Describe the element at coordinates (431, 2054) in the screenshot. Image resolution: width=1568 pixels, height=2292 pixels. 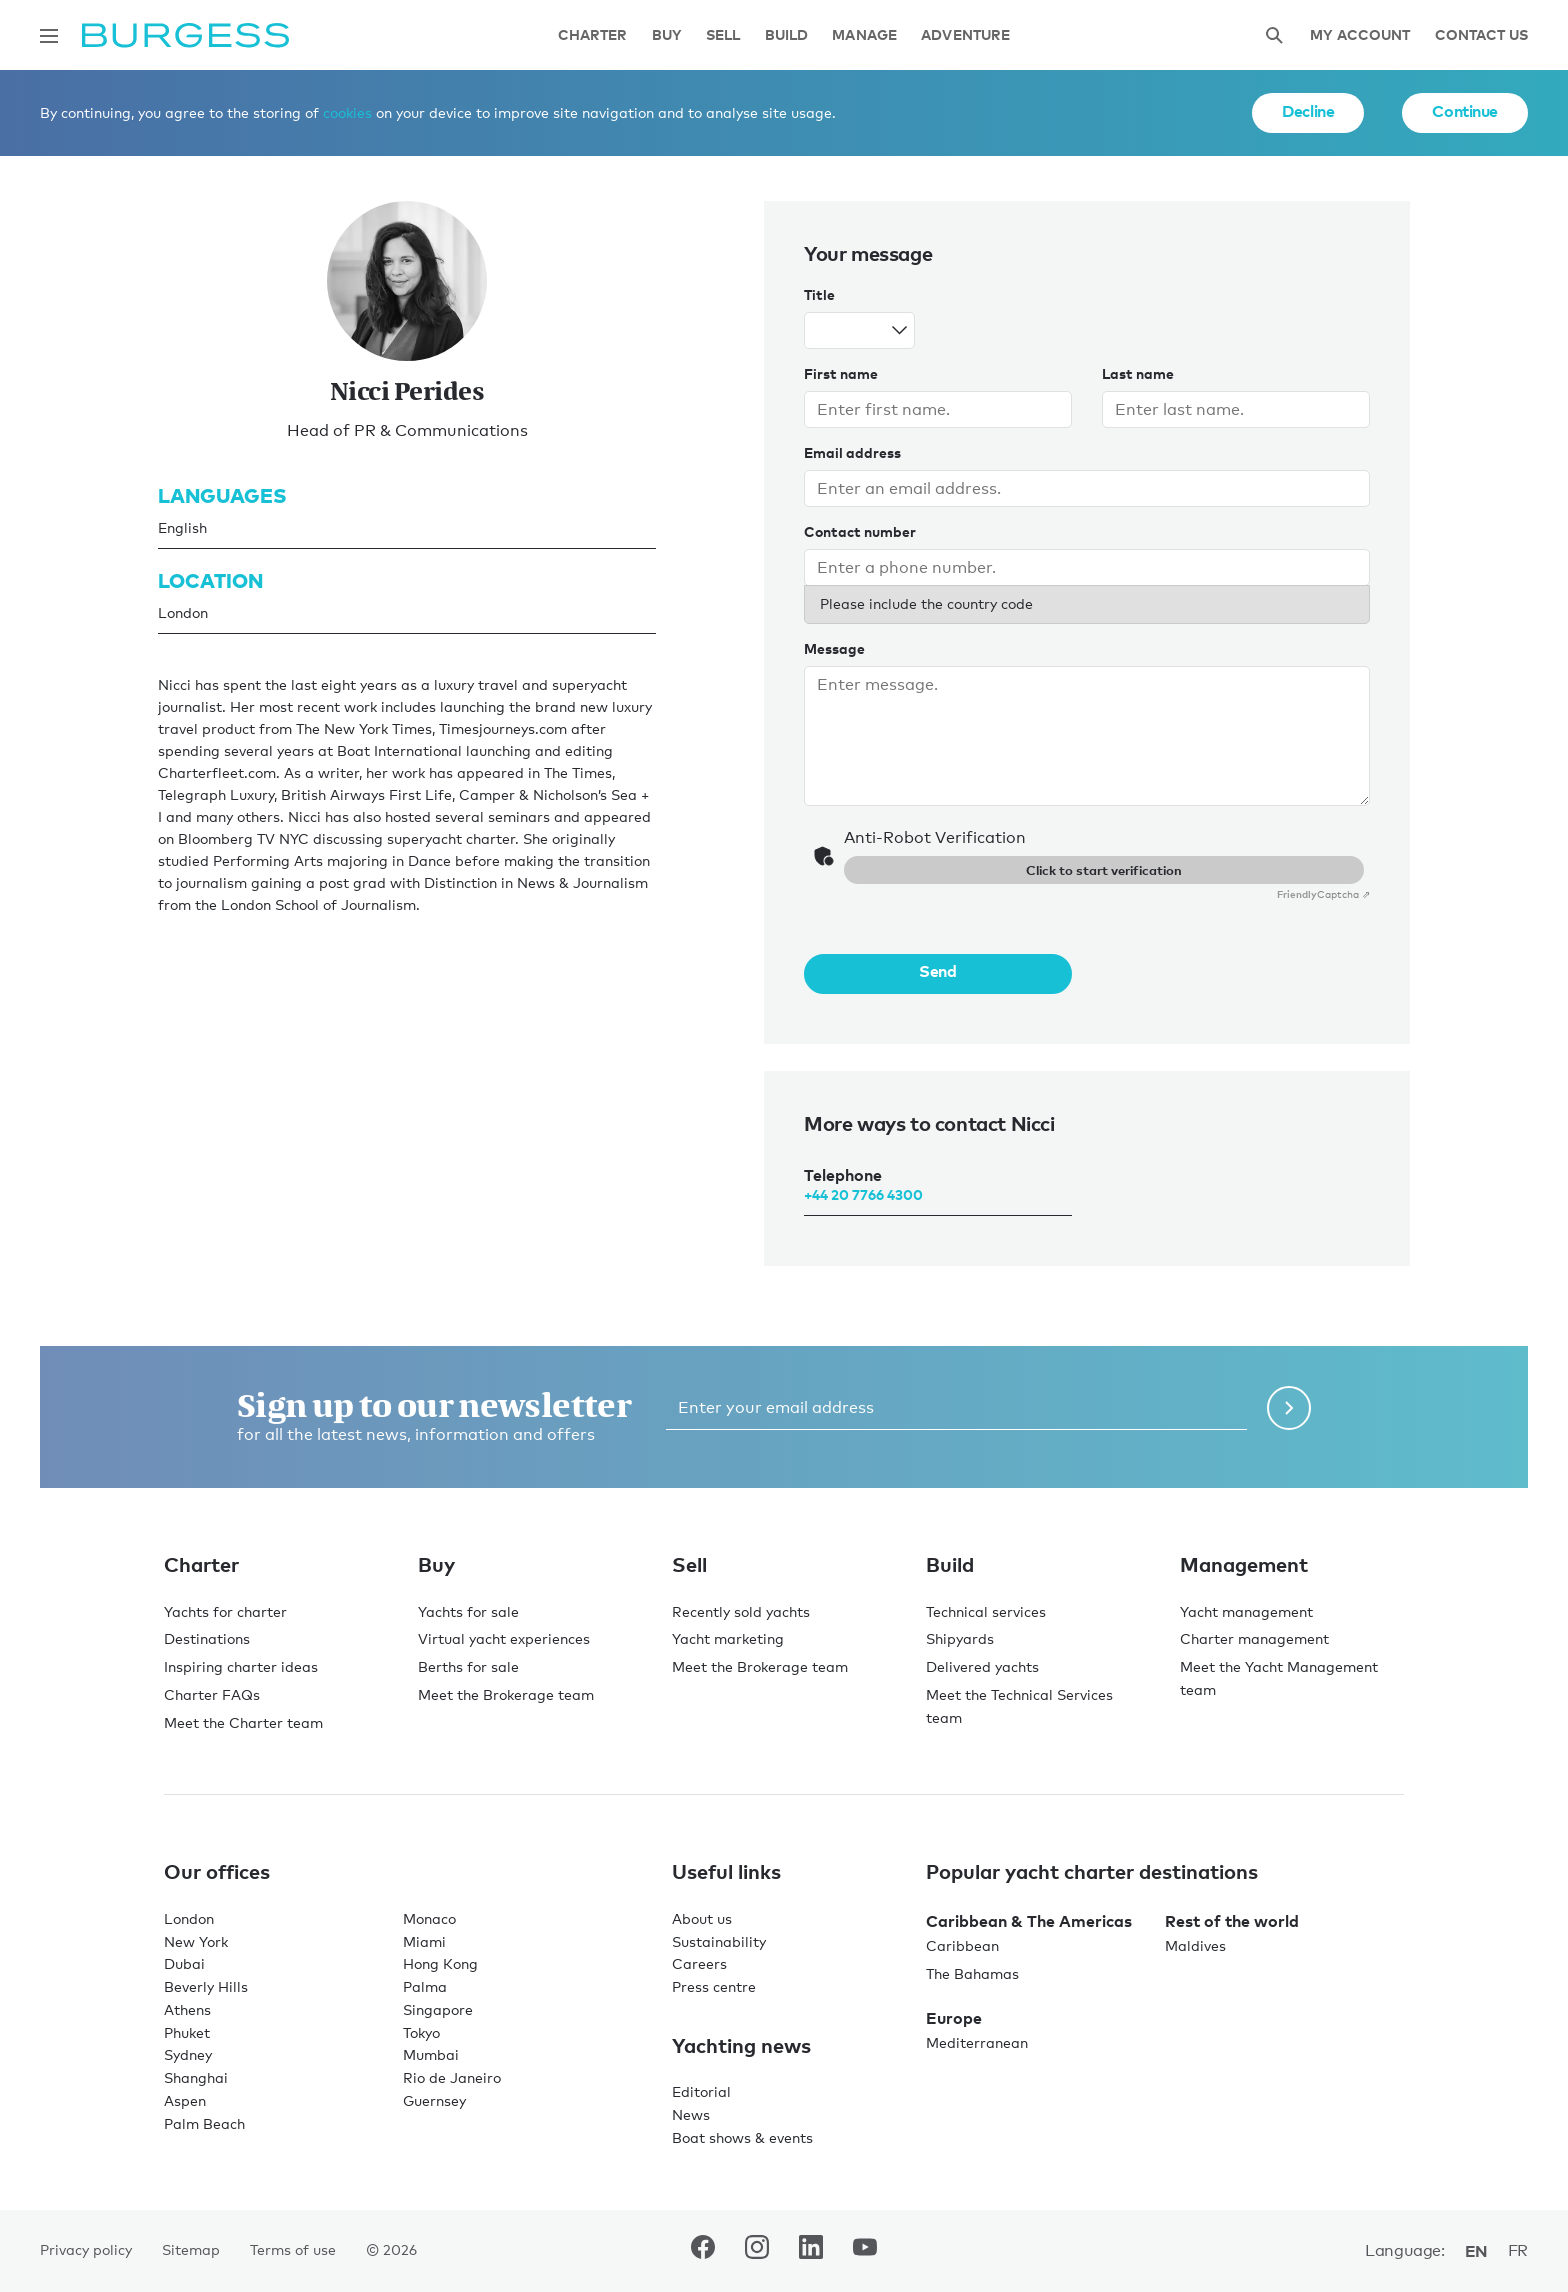
I see `Mumbai` at that location.